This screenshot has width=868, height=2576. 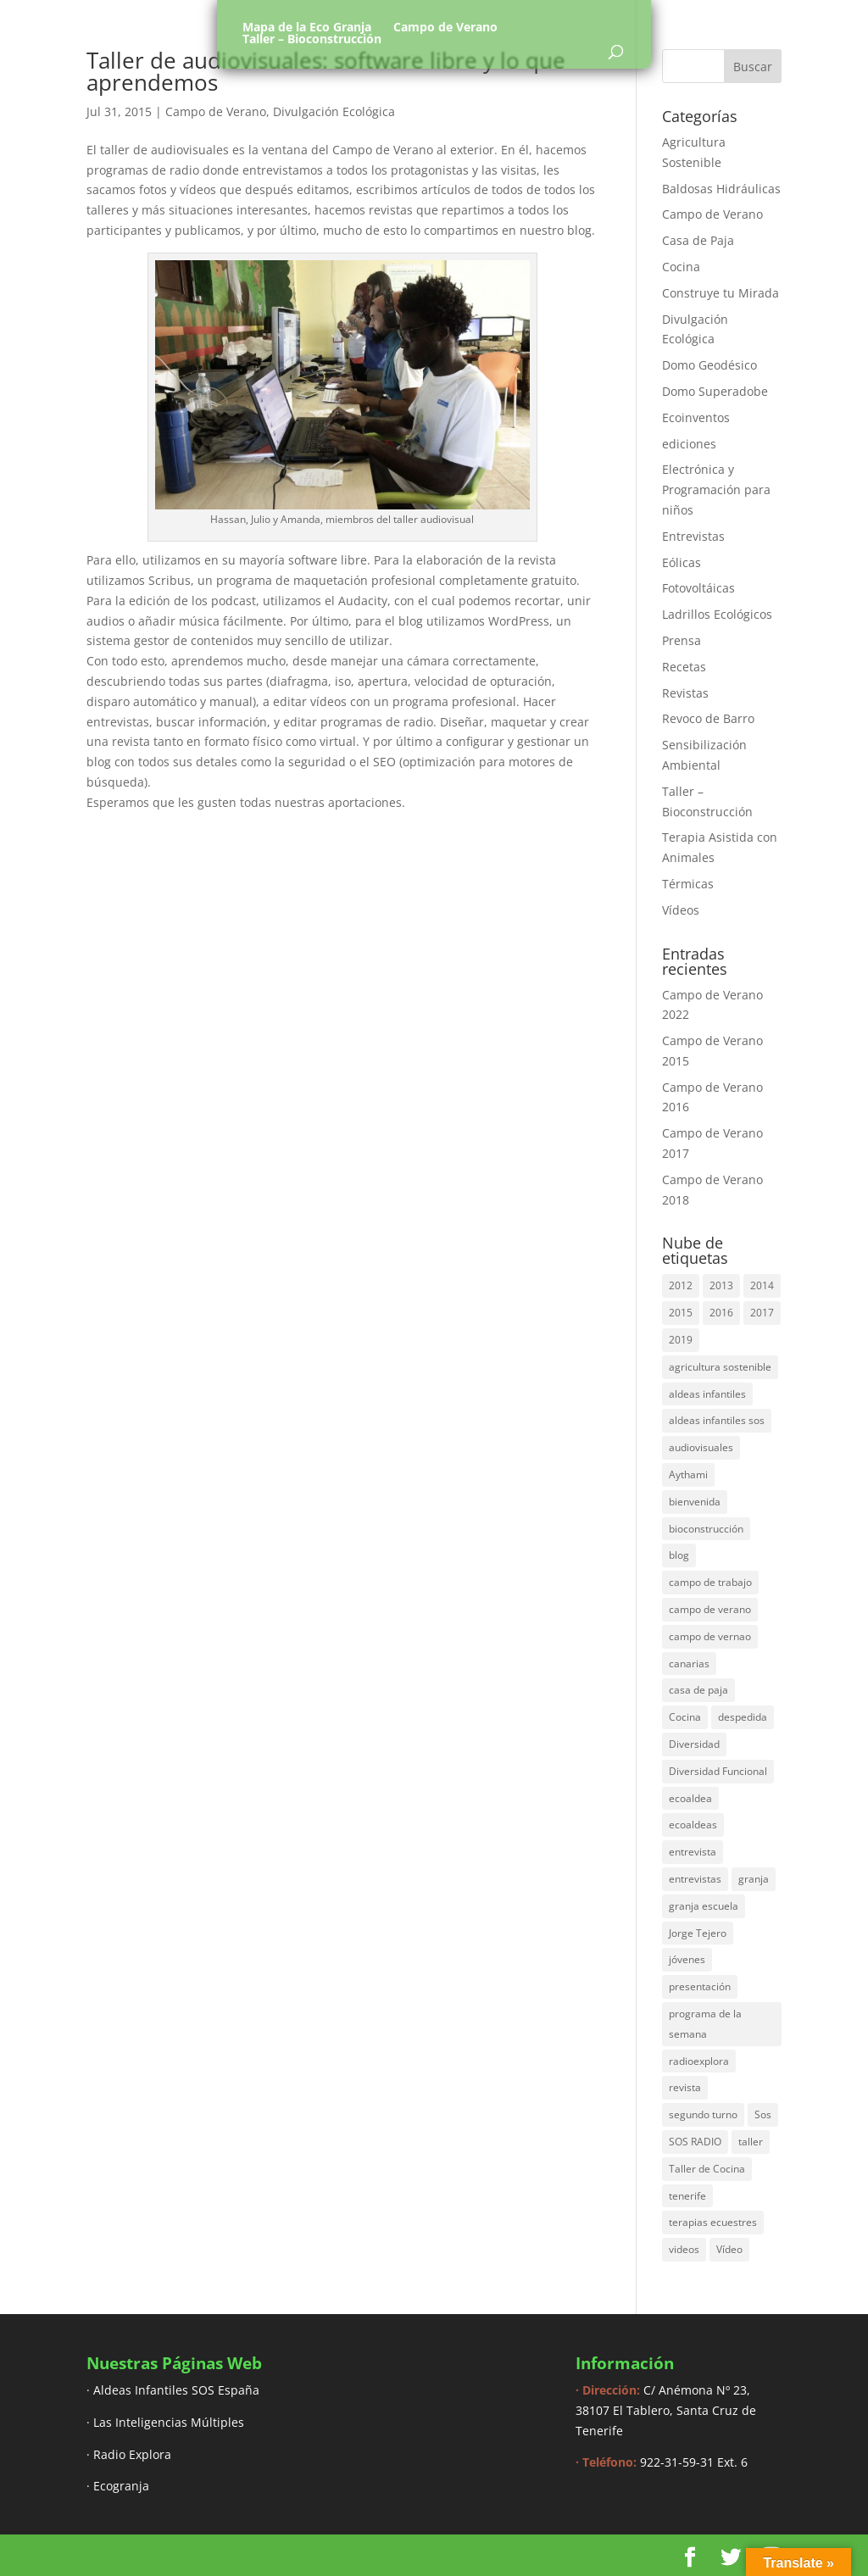 I want to click on Térmicas, so click(x=688, y=884).